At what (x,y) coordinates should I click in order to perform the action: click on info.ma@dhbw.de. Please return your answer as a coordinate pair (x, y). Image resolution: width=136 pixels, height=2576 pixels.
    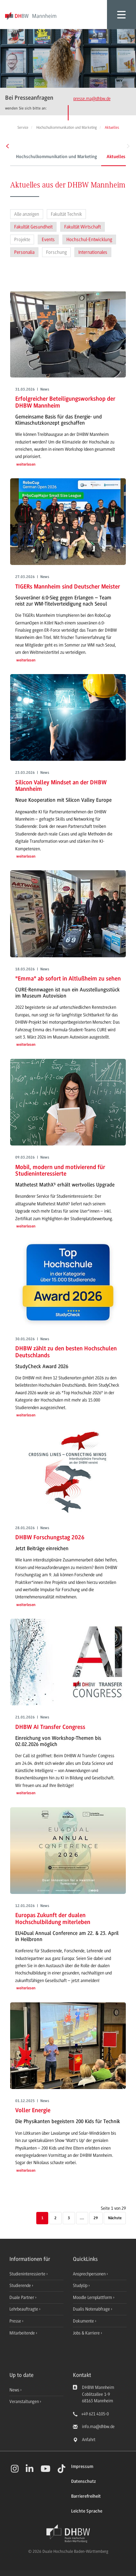
    Looking at the image, I should click on (98, 2426).